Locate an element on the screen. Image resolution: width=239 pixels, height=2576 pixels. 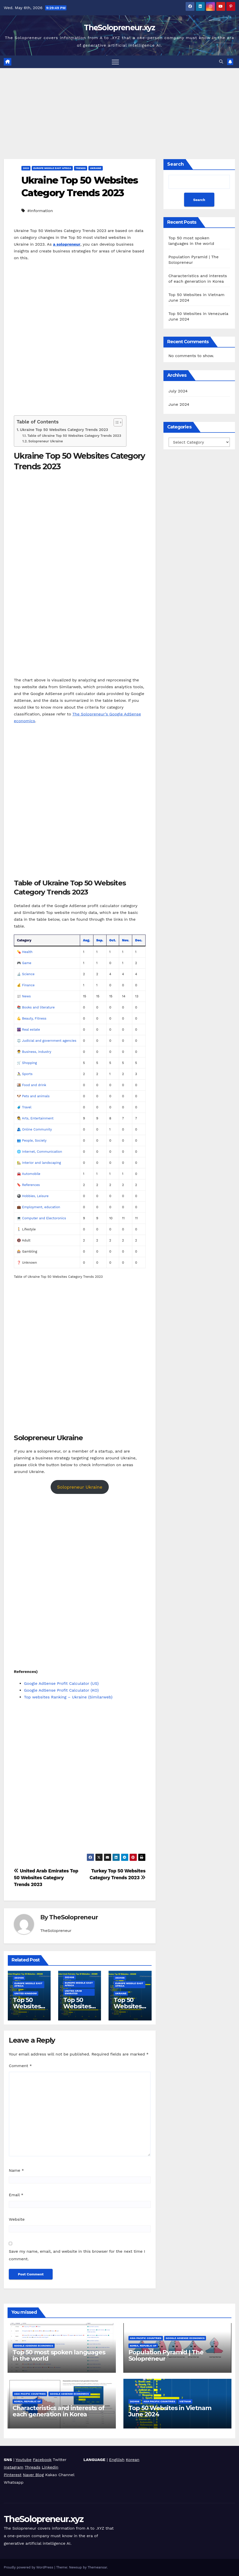
Sep. is located at coordinates (99, 940).